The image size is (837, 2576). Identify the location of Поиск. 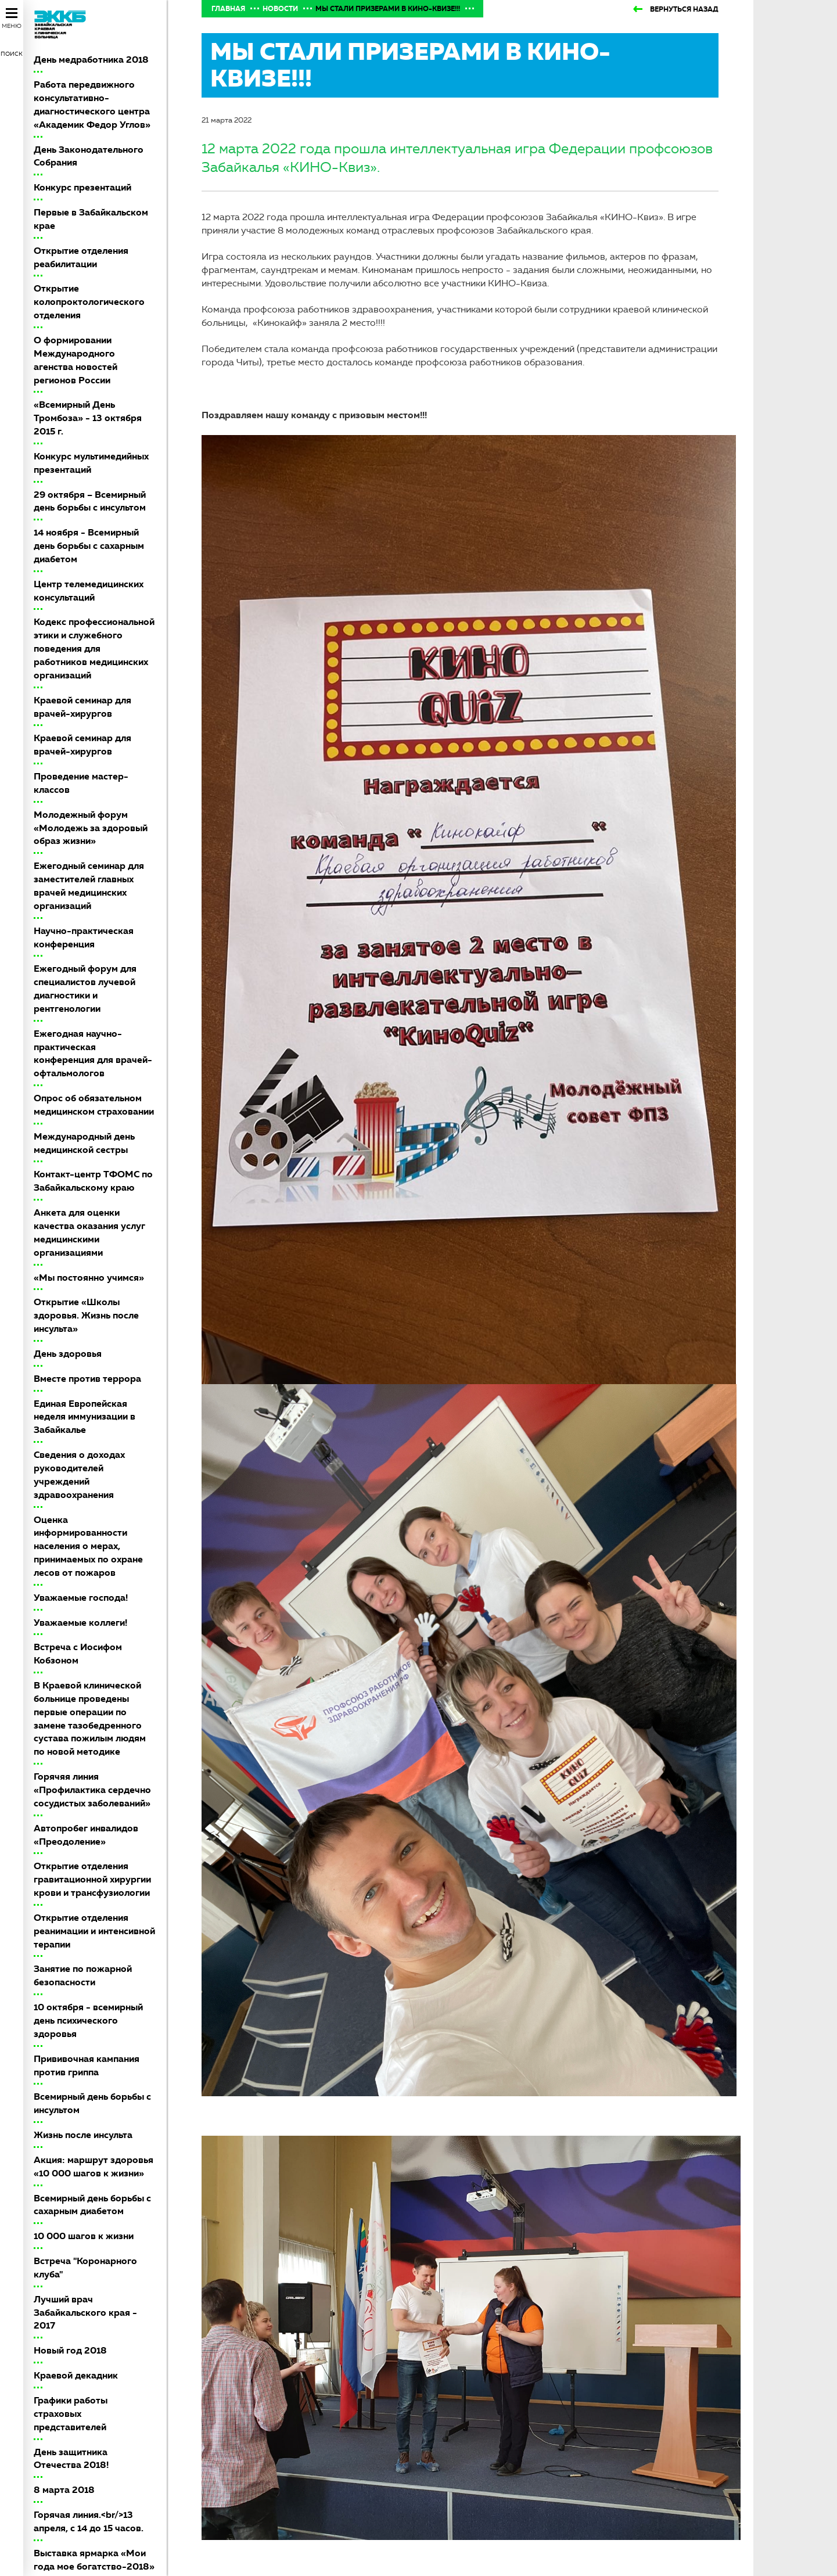
(12, 54).